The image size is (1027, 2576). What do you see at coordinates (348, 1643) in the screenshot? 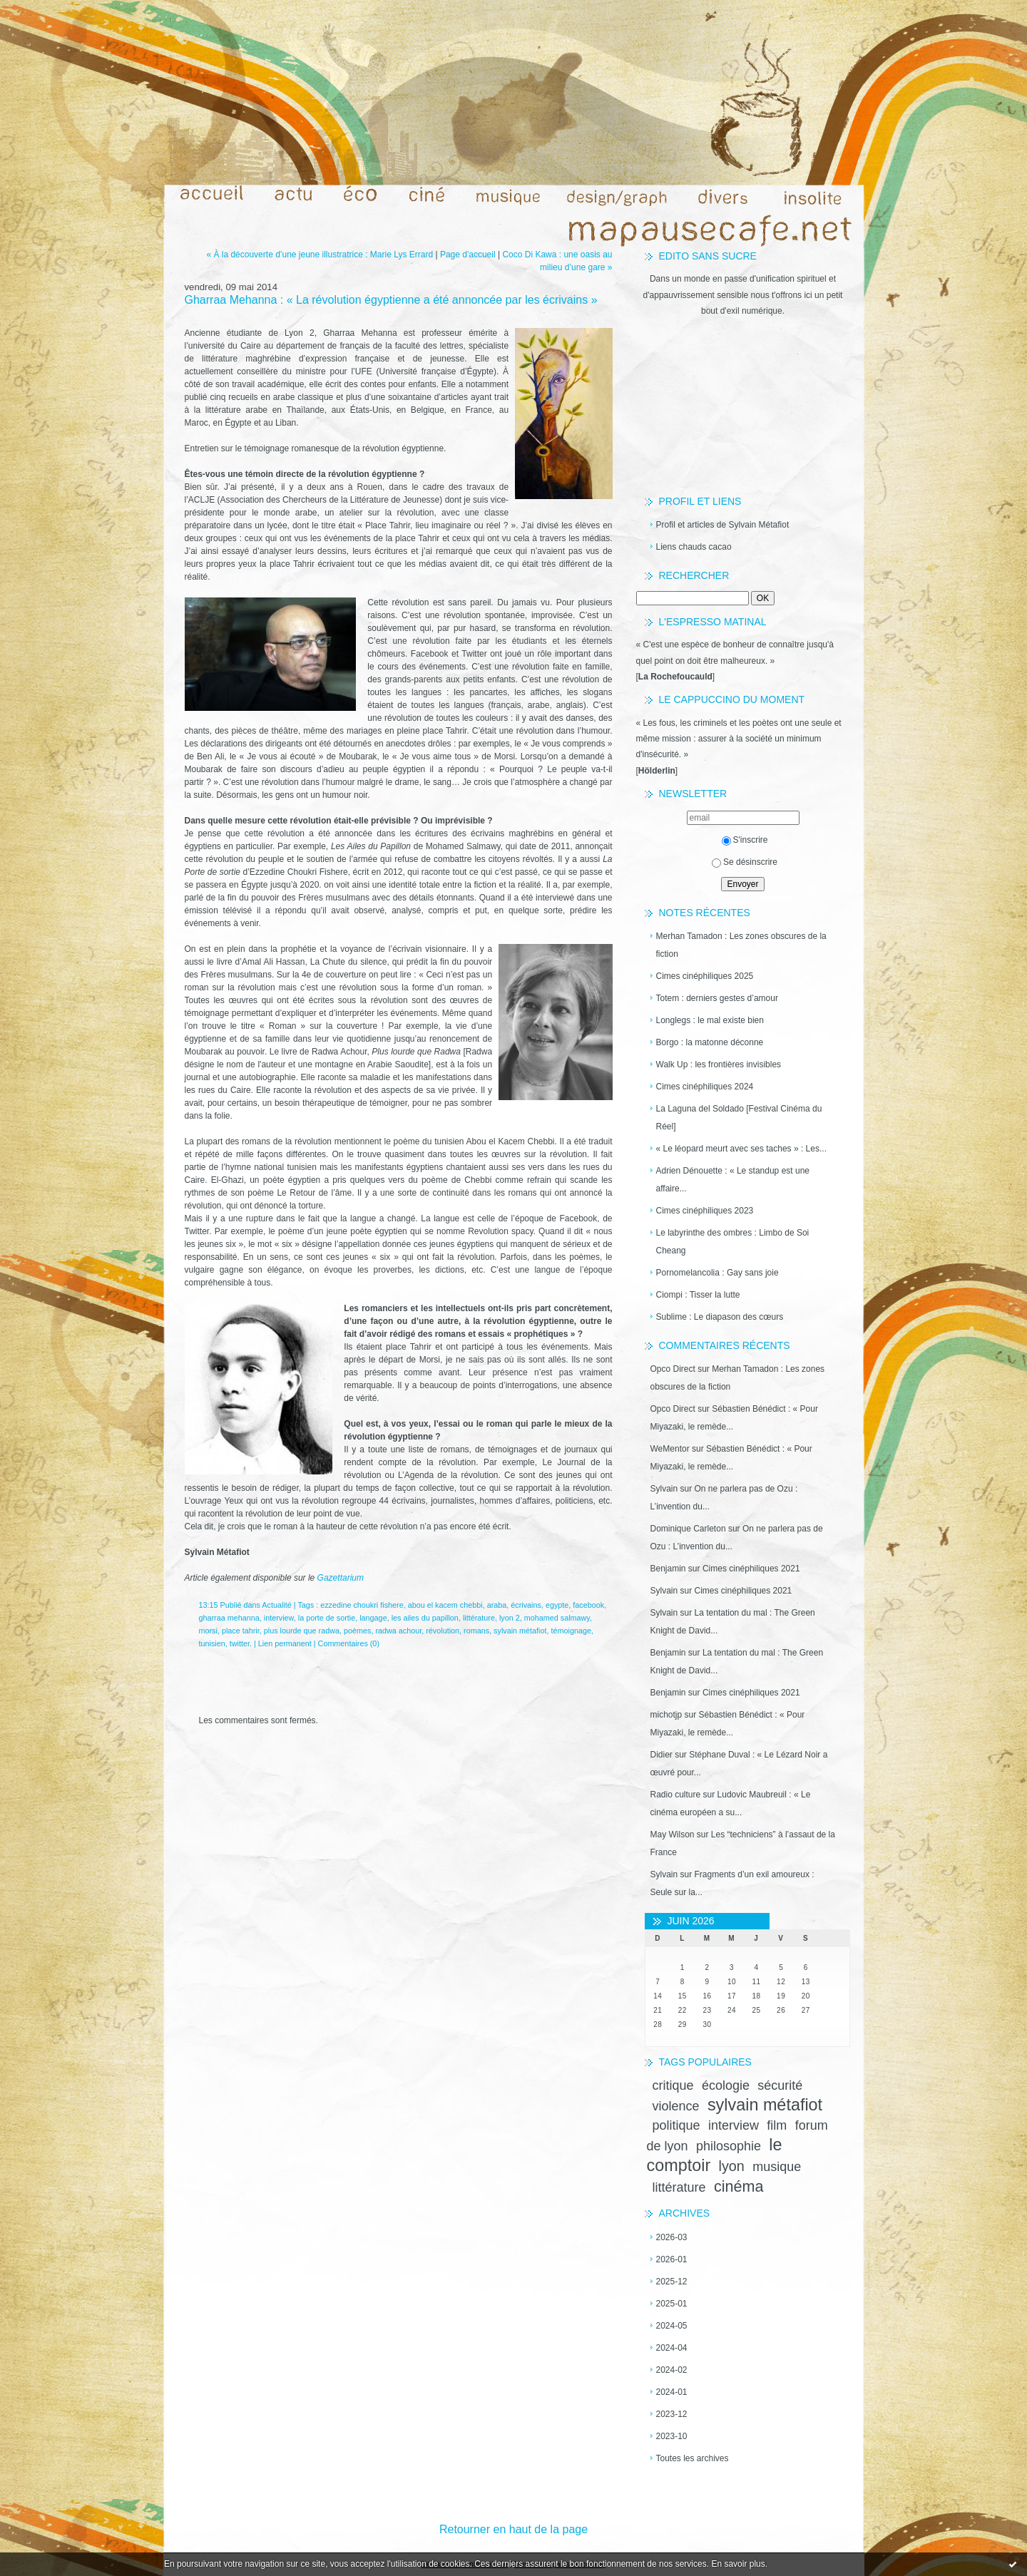
I see `Commentaires (0)` at bounding box center [348, 1643].